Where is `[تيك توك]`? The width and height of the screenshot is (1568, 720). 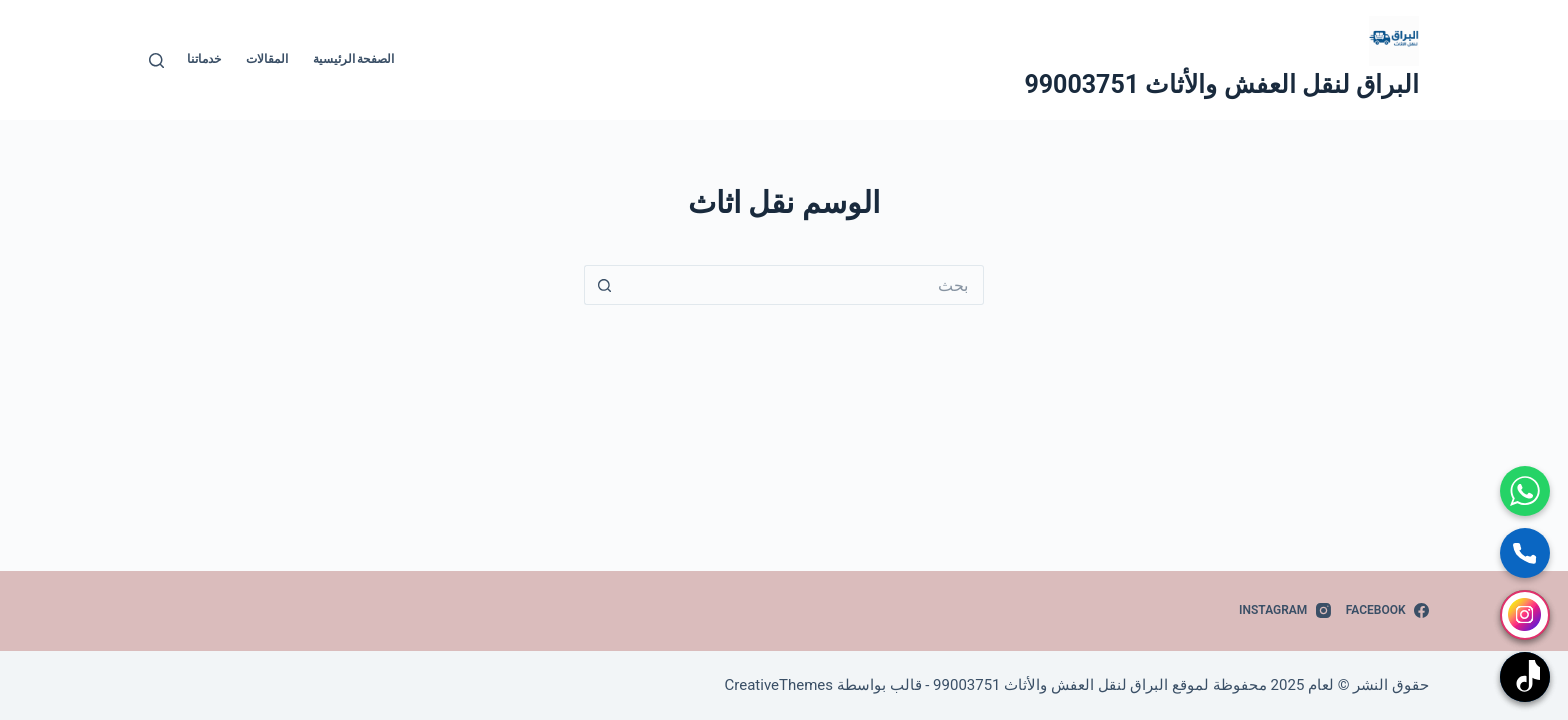
[تيك توك] is located at coordinates (1525, 677).